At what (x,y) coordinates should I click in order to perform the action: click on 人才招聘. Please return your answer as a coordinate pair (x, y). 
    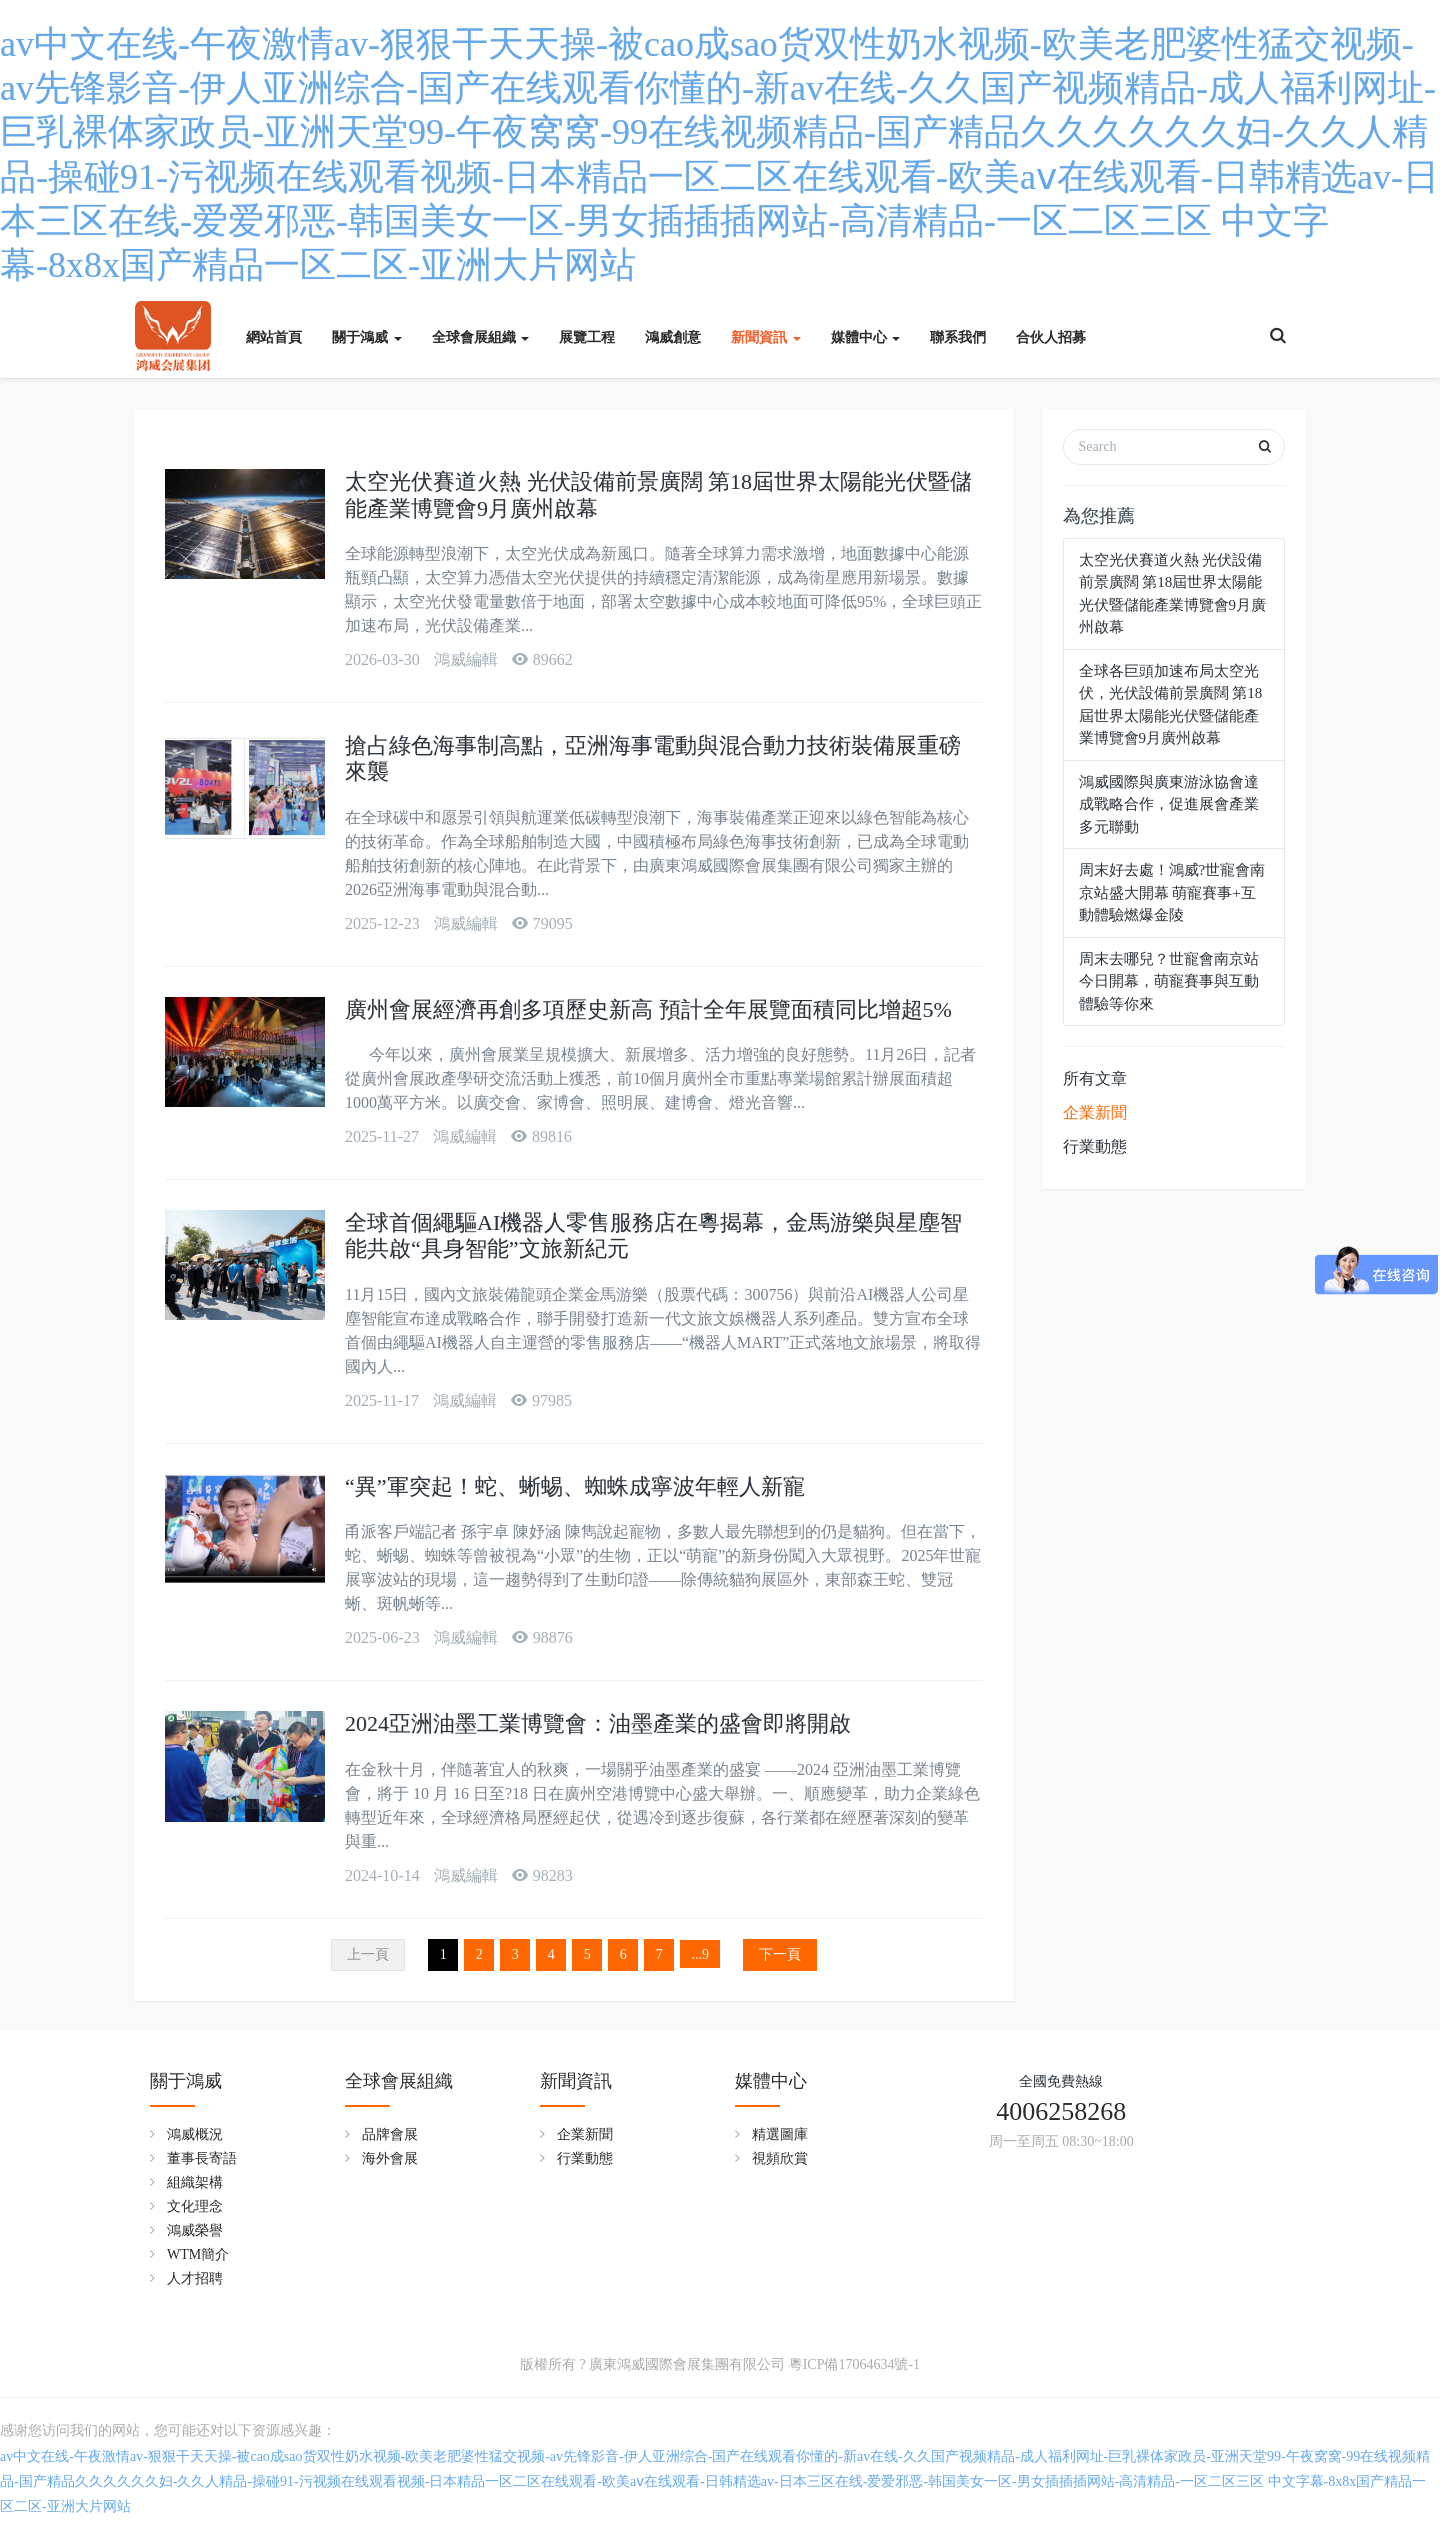
    Looking at the image, I should click on (195, 2278).